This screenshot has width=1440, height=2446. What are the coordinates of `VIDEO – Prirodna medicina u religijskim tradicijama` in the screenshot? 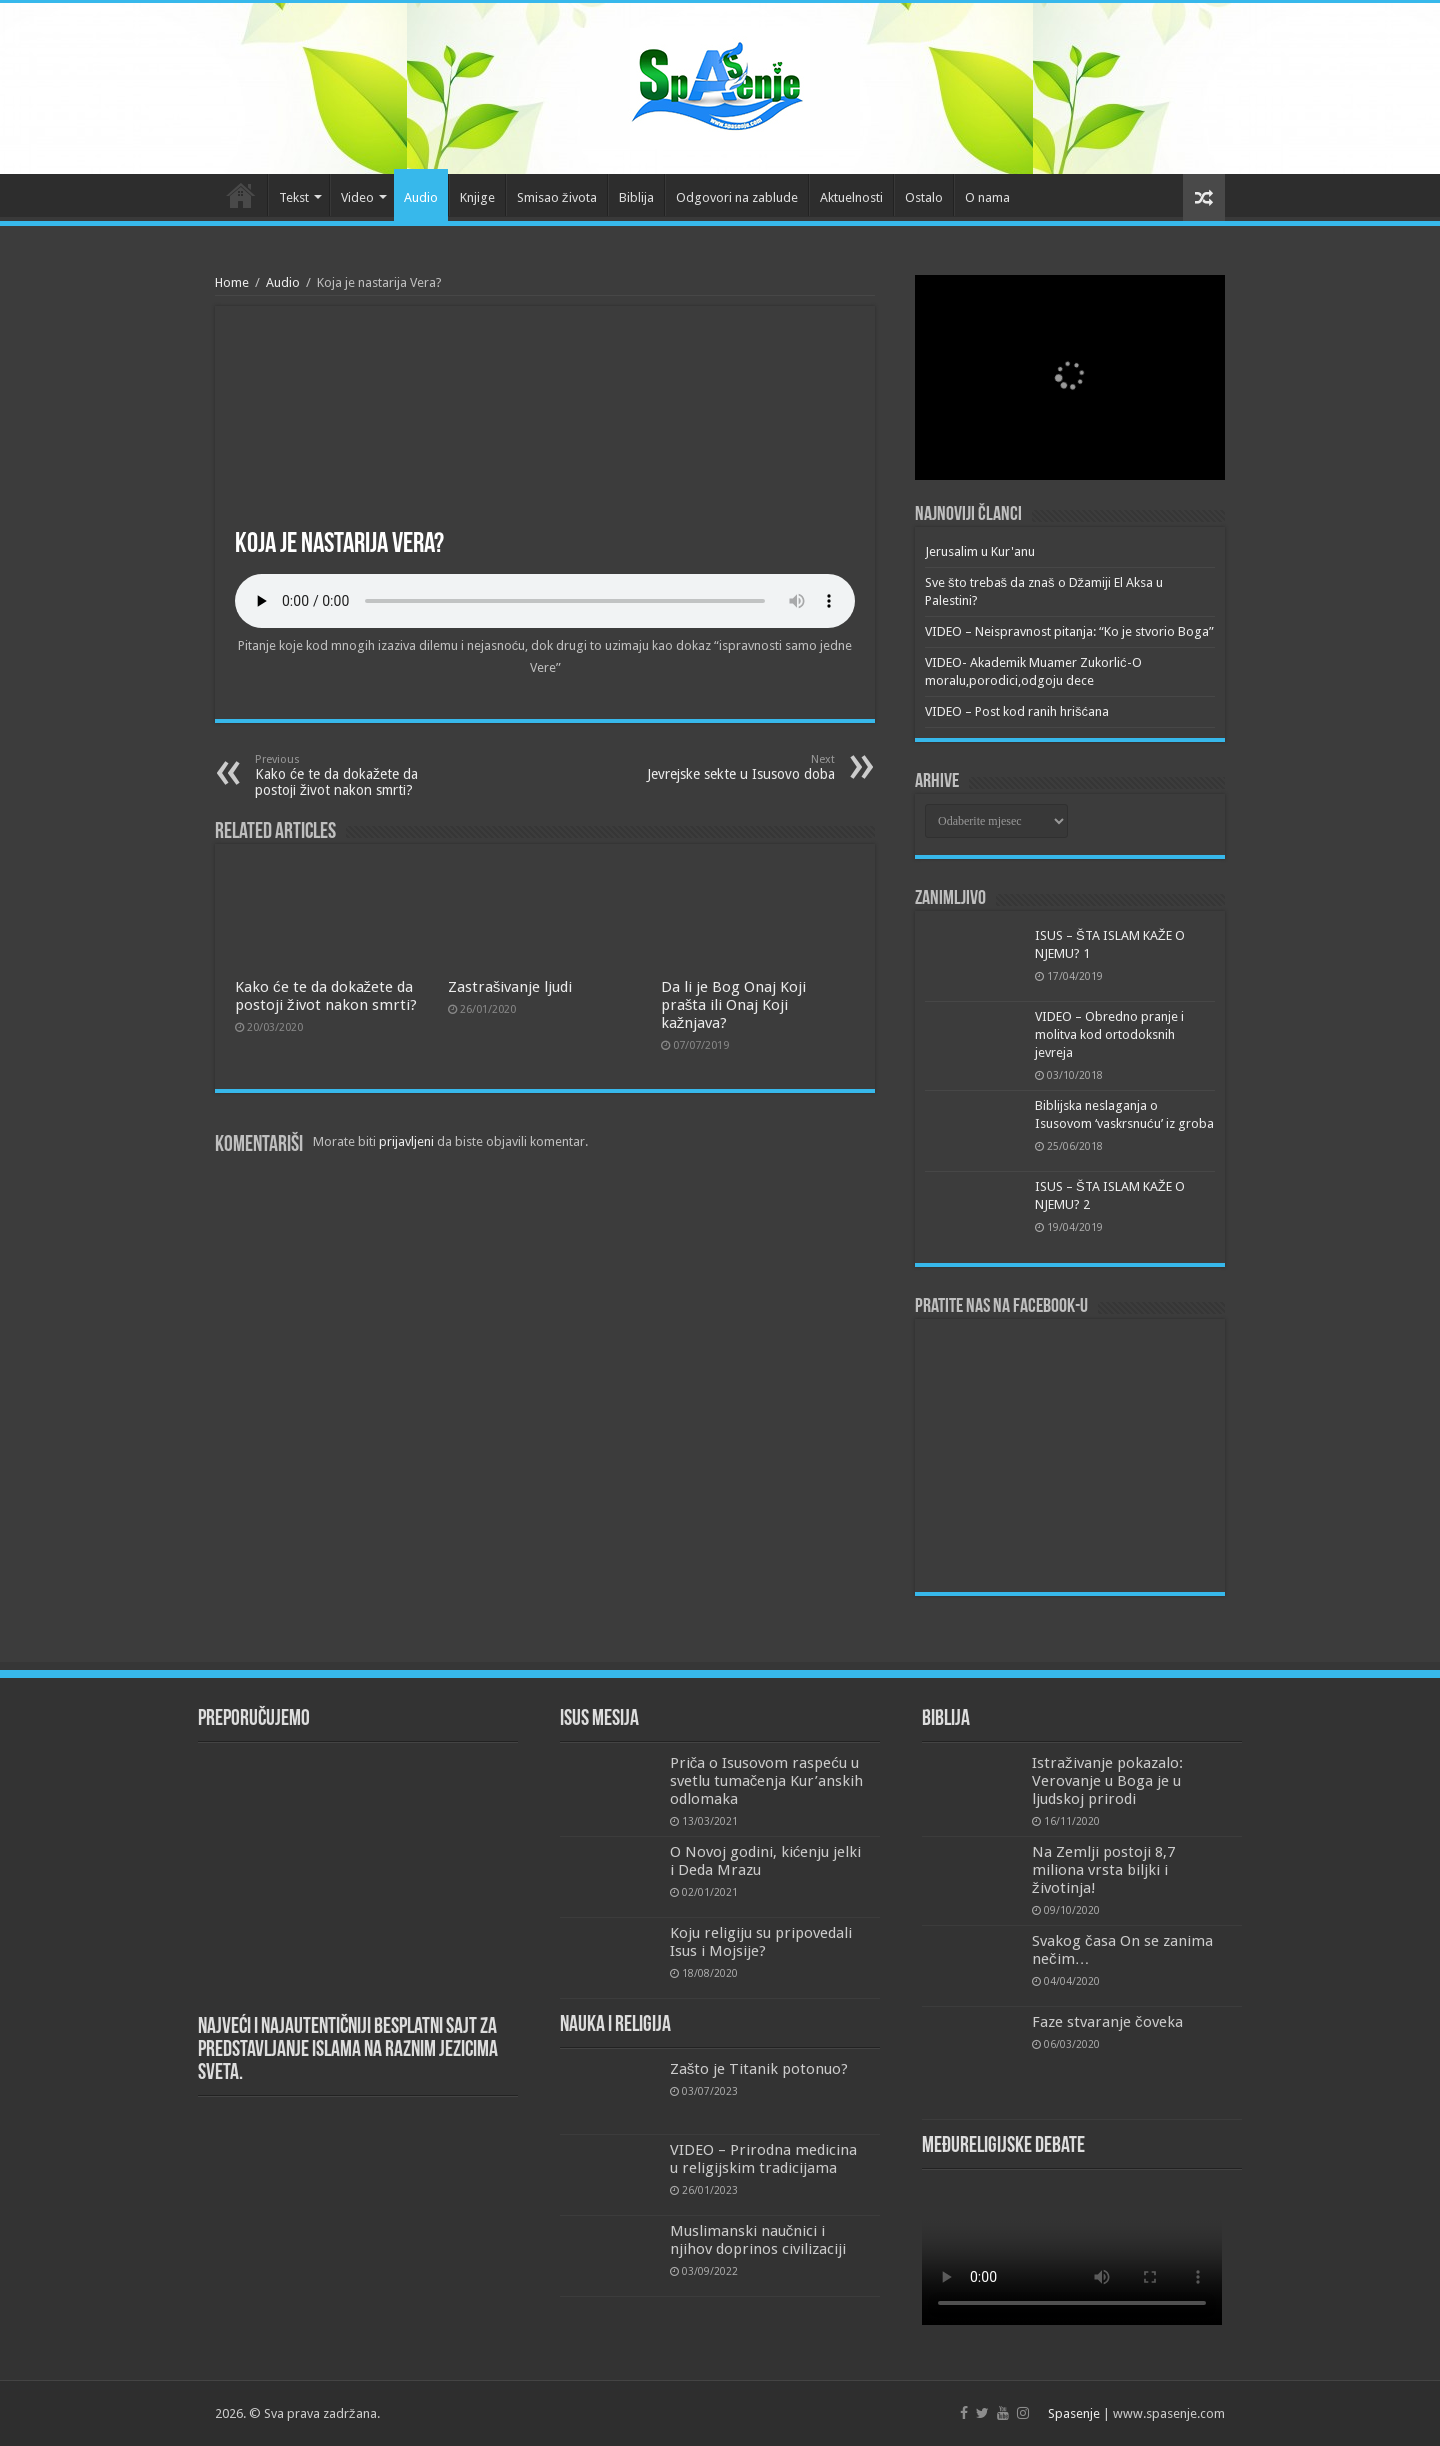 It's located at (763, 2159).